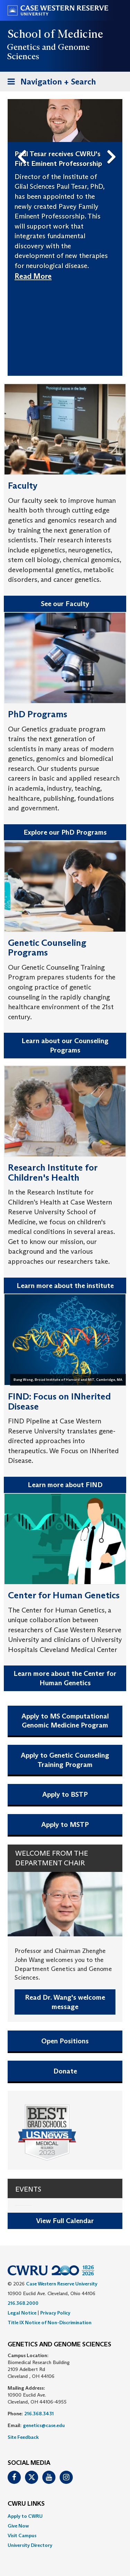 The width and height of the screenshot is (130, 2576). Describe the element at coordinates (65, 1794) in the screenshot. I see `Apply to BSTP` at that location.